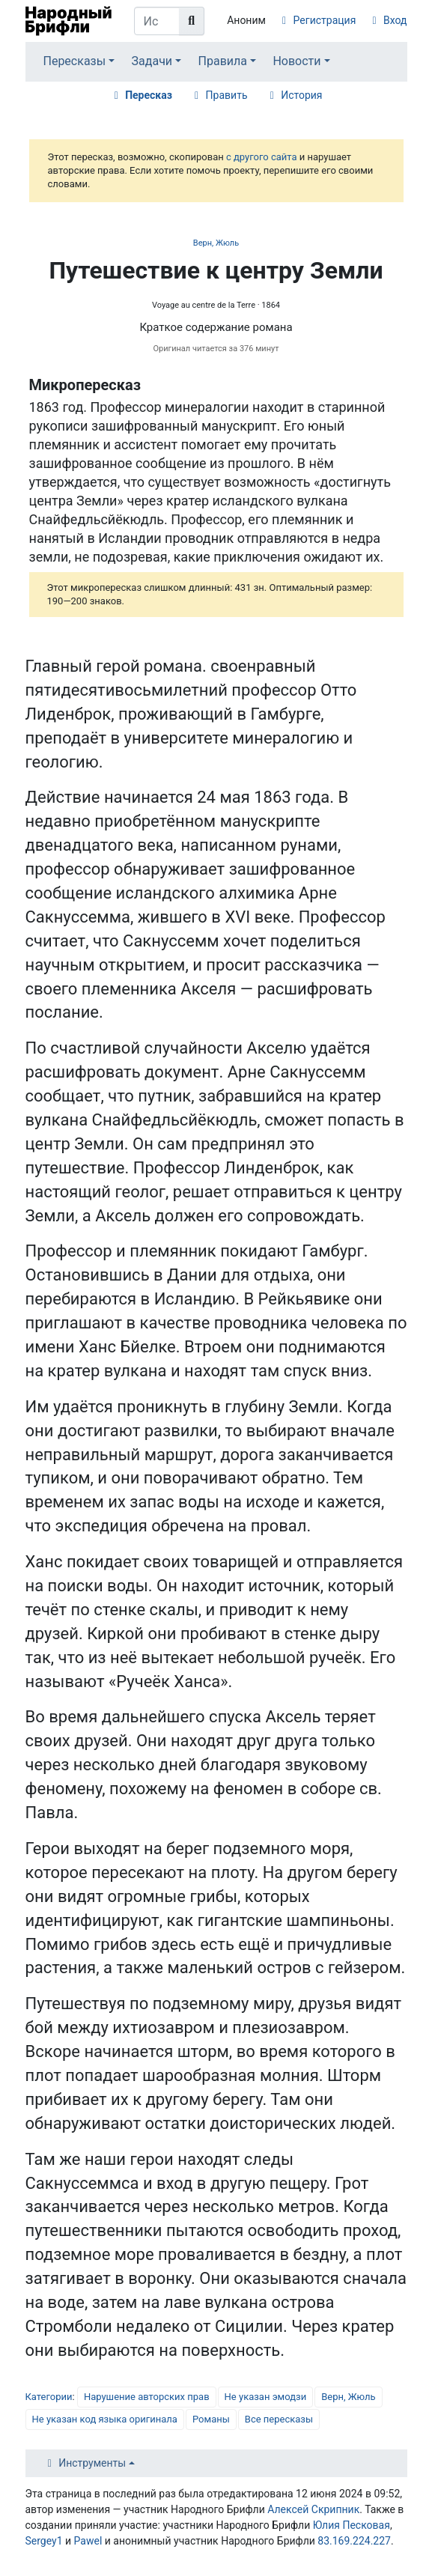  I want to click on Не указан эмодзи, so click(266, 2396).